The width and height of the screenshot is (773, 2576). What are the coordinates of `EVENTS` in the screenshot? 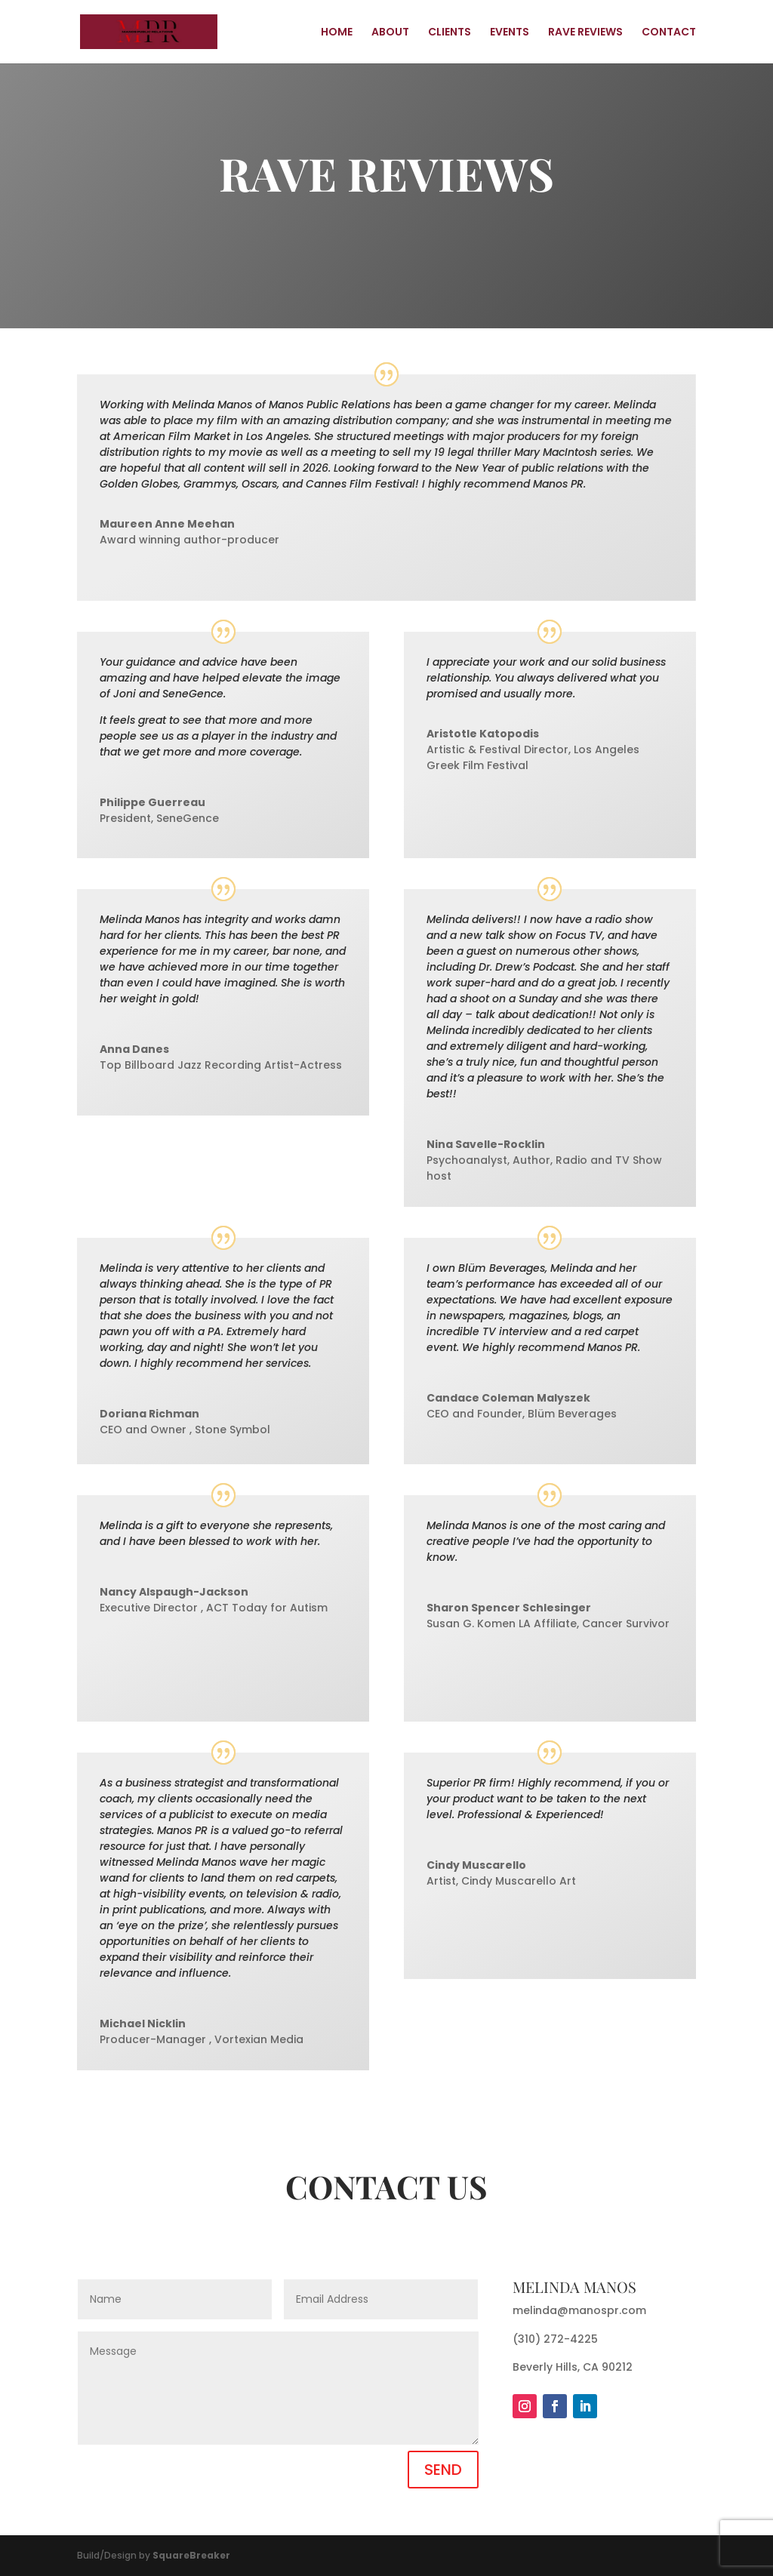 It's located at (509, 32).